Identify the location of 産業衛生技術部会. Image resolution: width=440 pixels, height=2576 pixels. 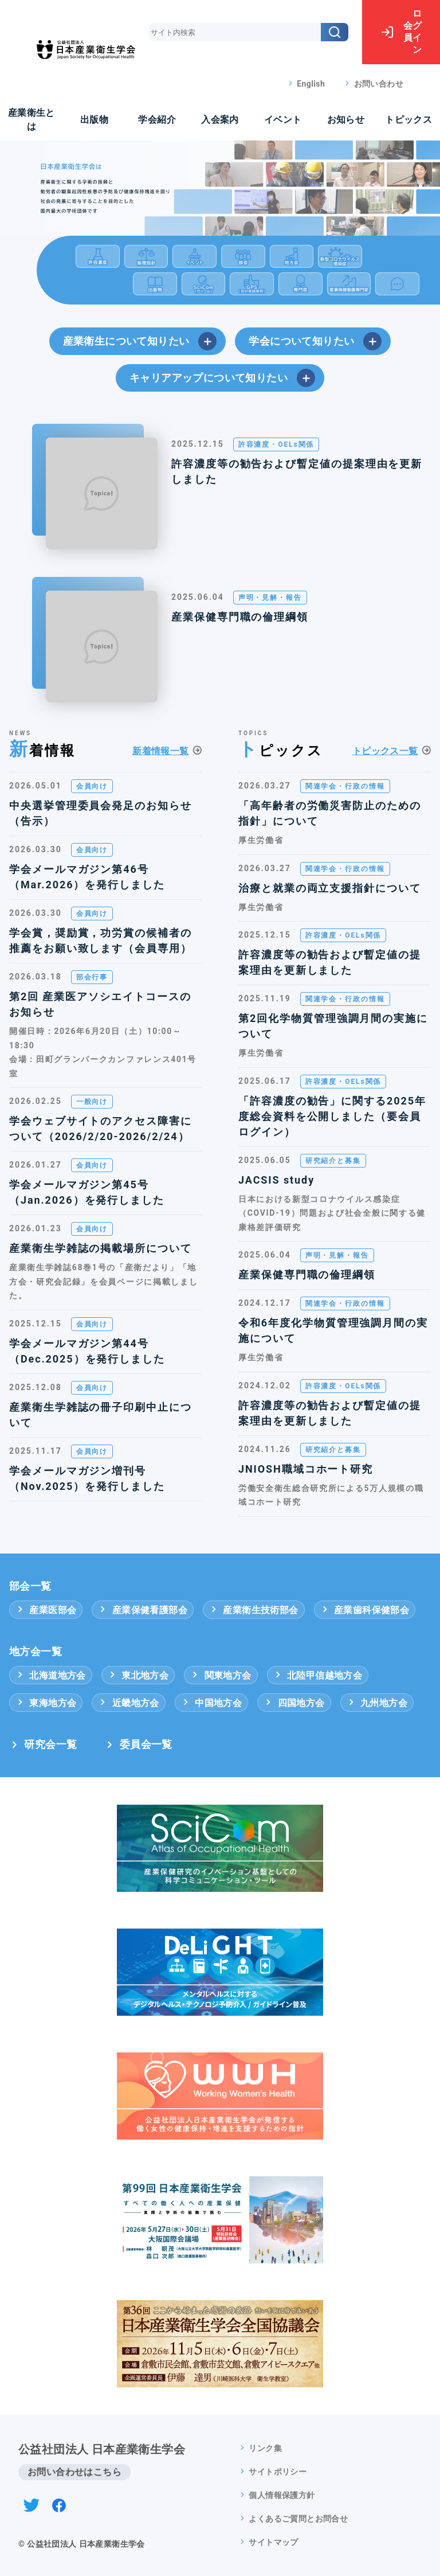
(253, 1610).